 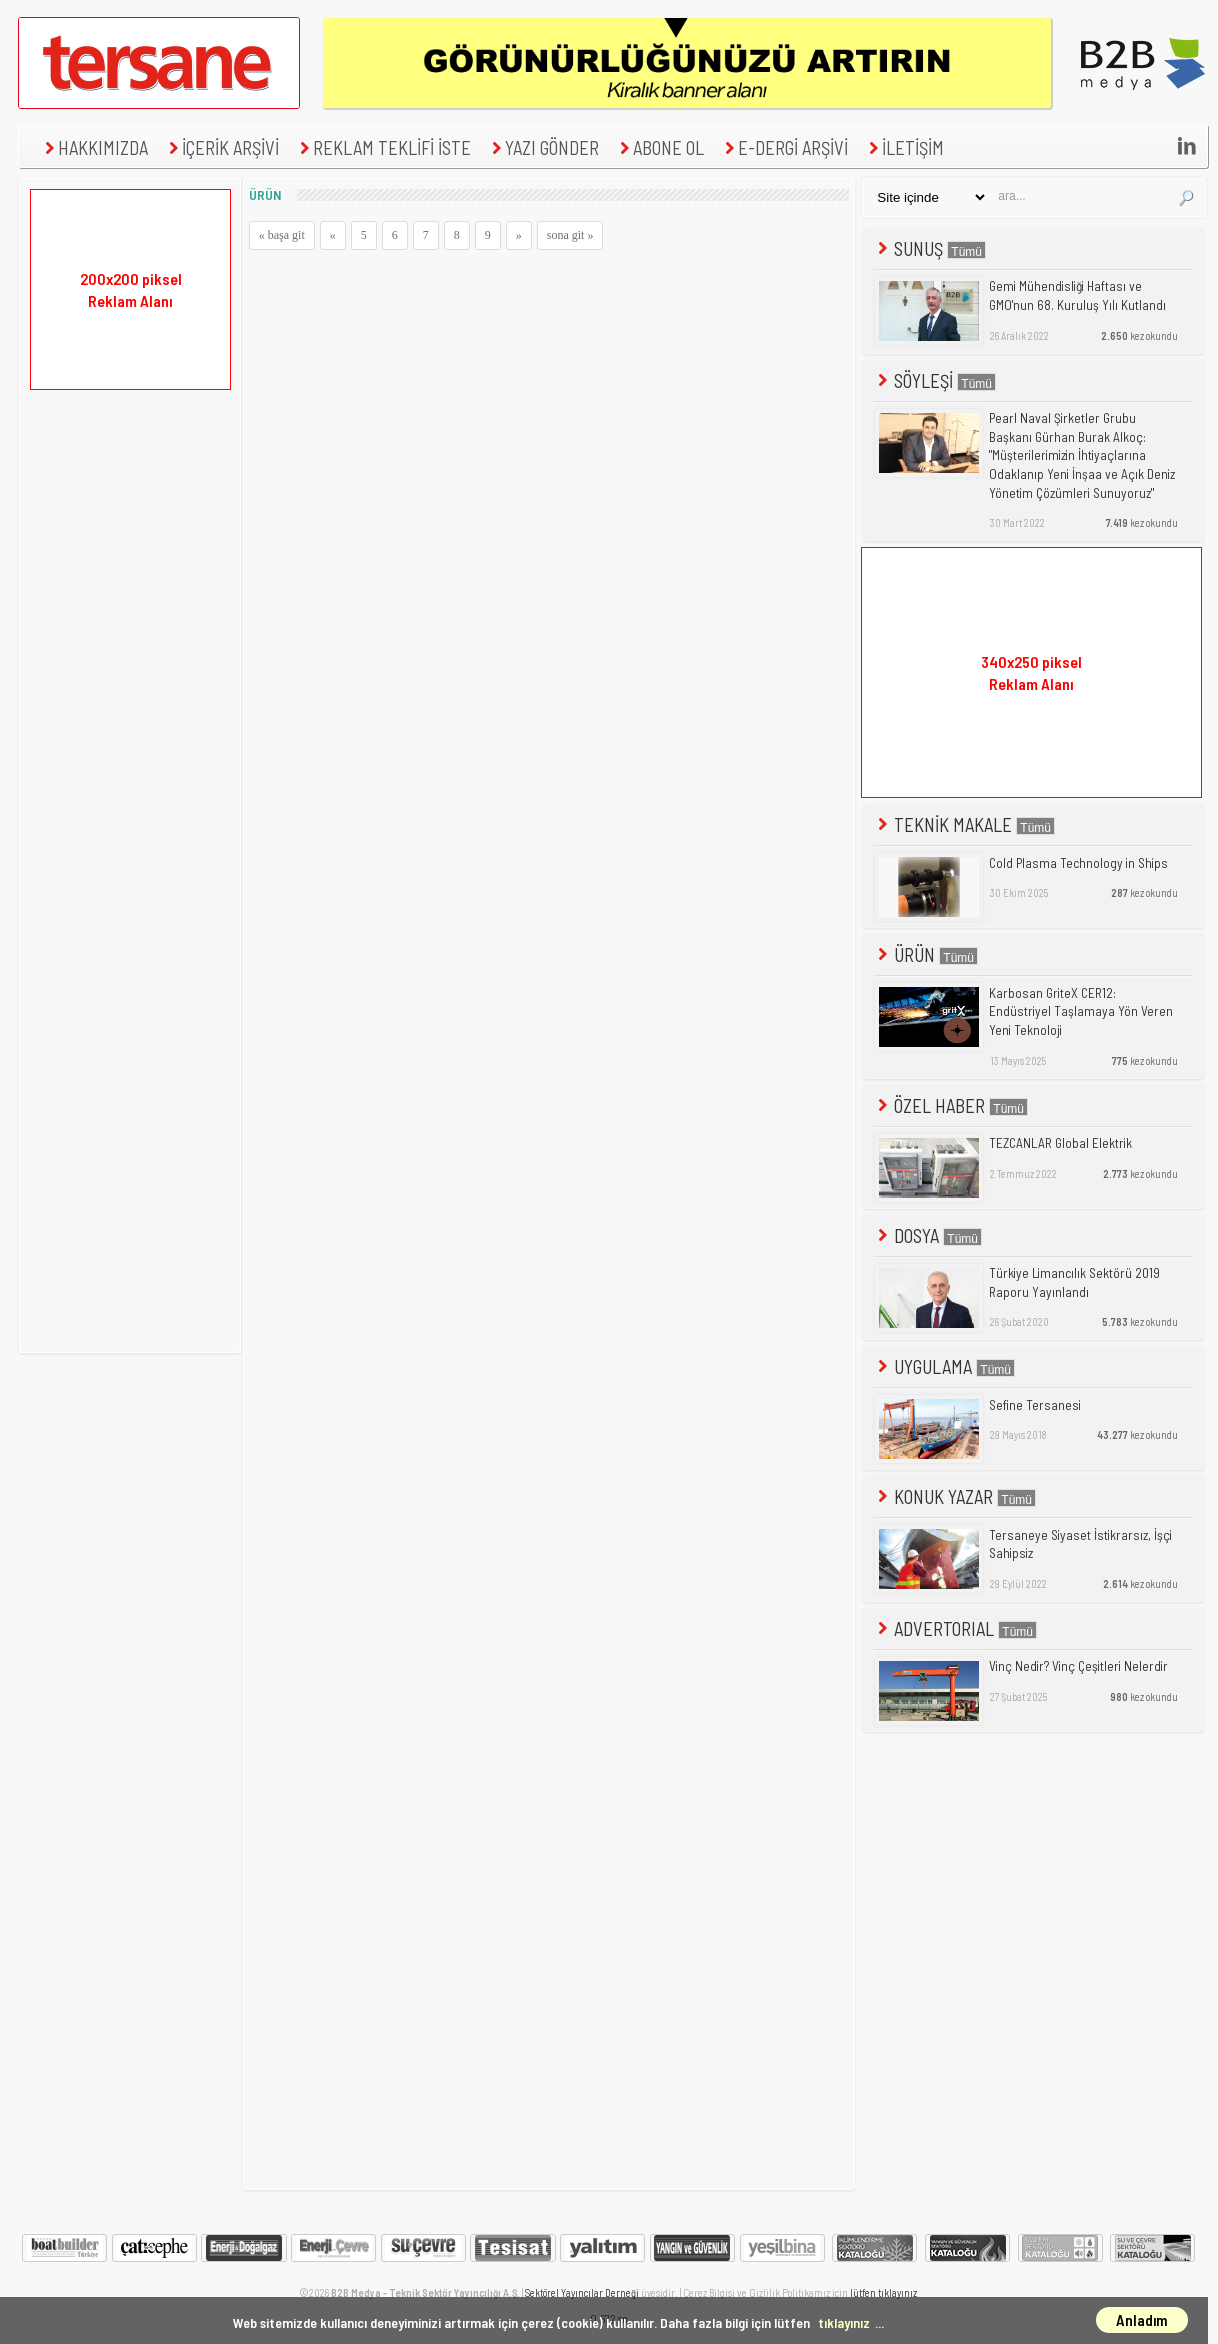 I want to click on SÖYLEŞİ, so click(x=935, y=380).